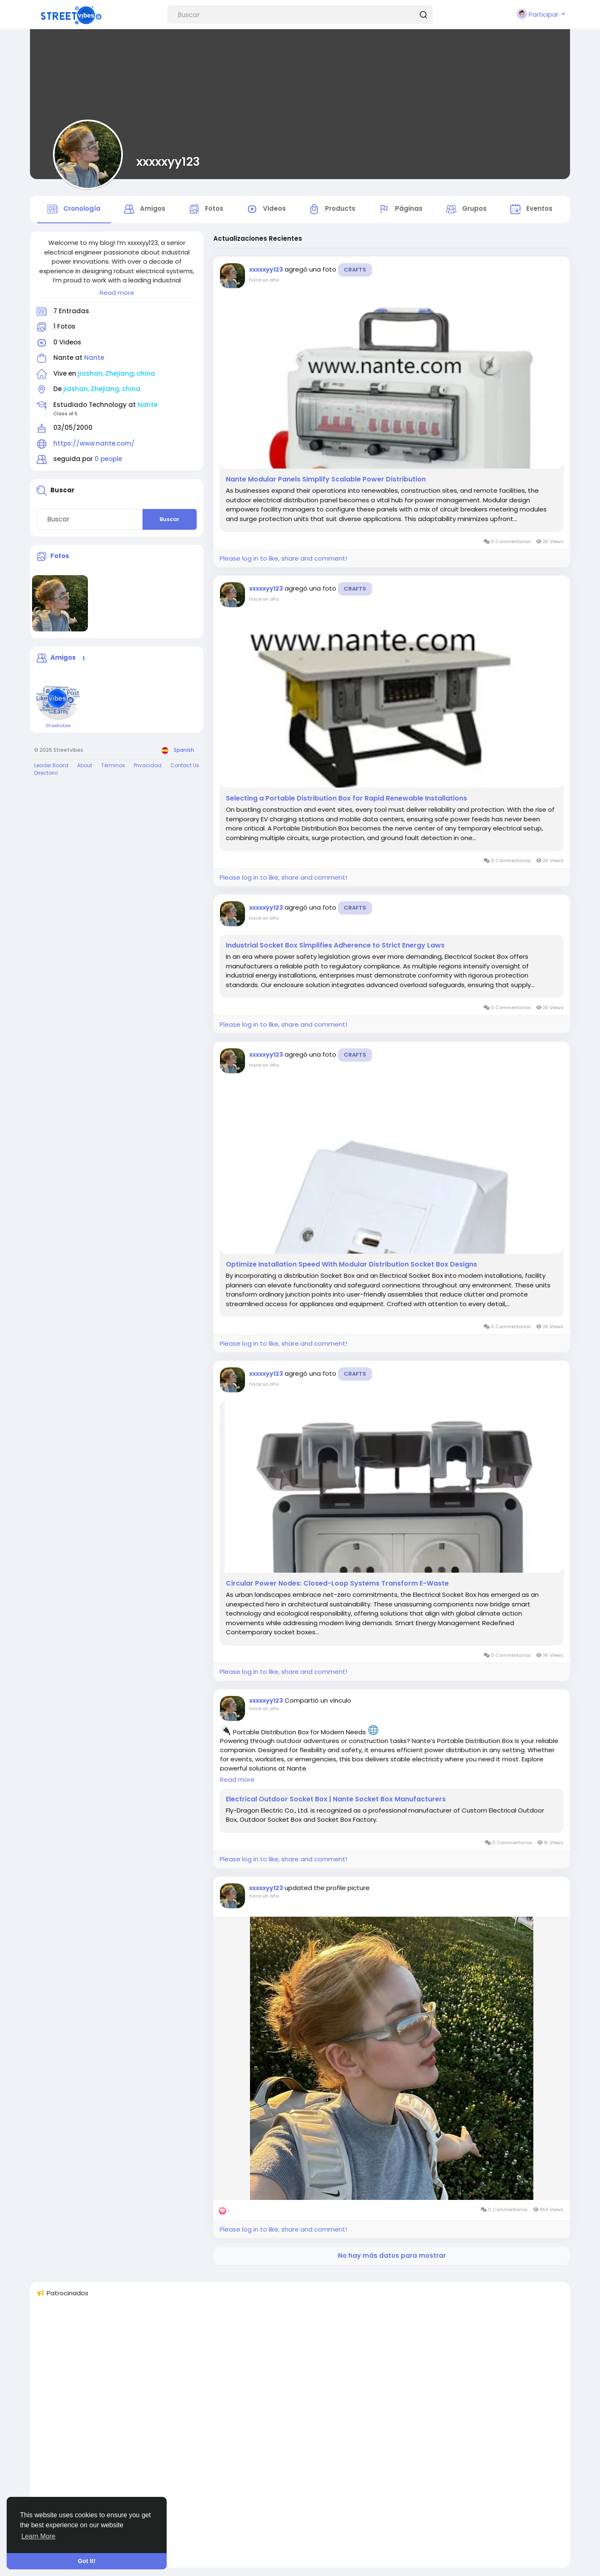 The height and width of the screenshot is (2576, 600). I want to click on Learn More [button], so click(38, 2536).